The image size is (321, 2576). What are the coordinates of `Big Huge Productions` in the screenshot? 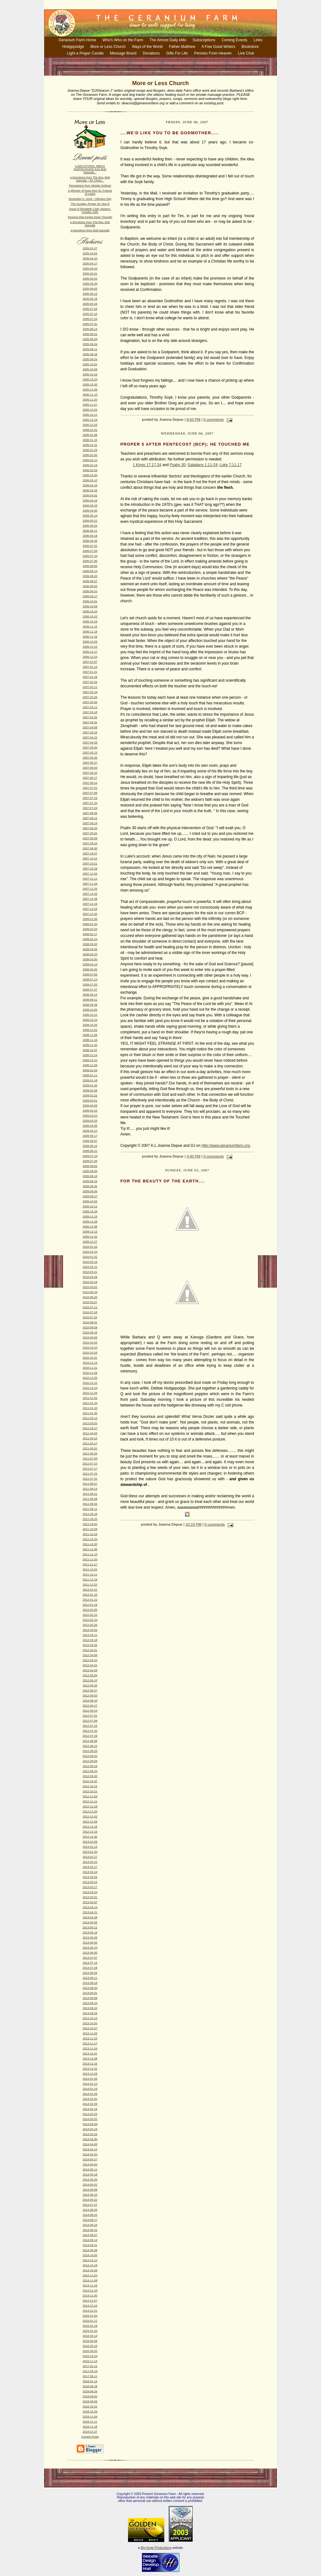 It's located at (156, 2548).